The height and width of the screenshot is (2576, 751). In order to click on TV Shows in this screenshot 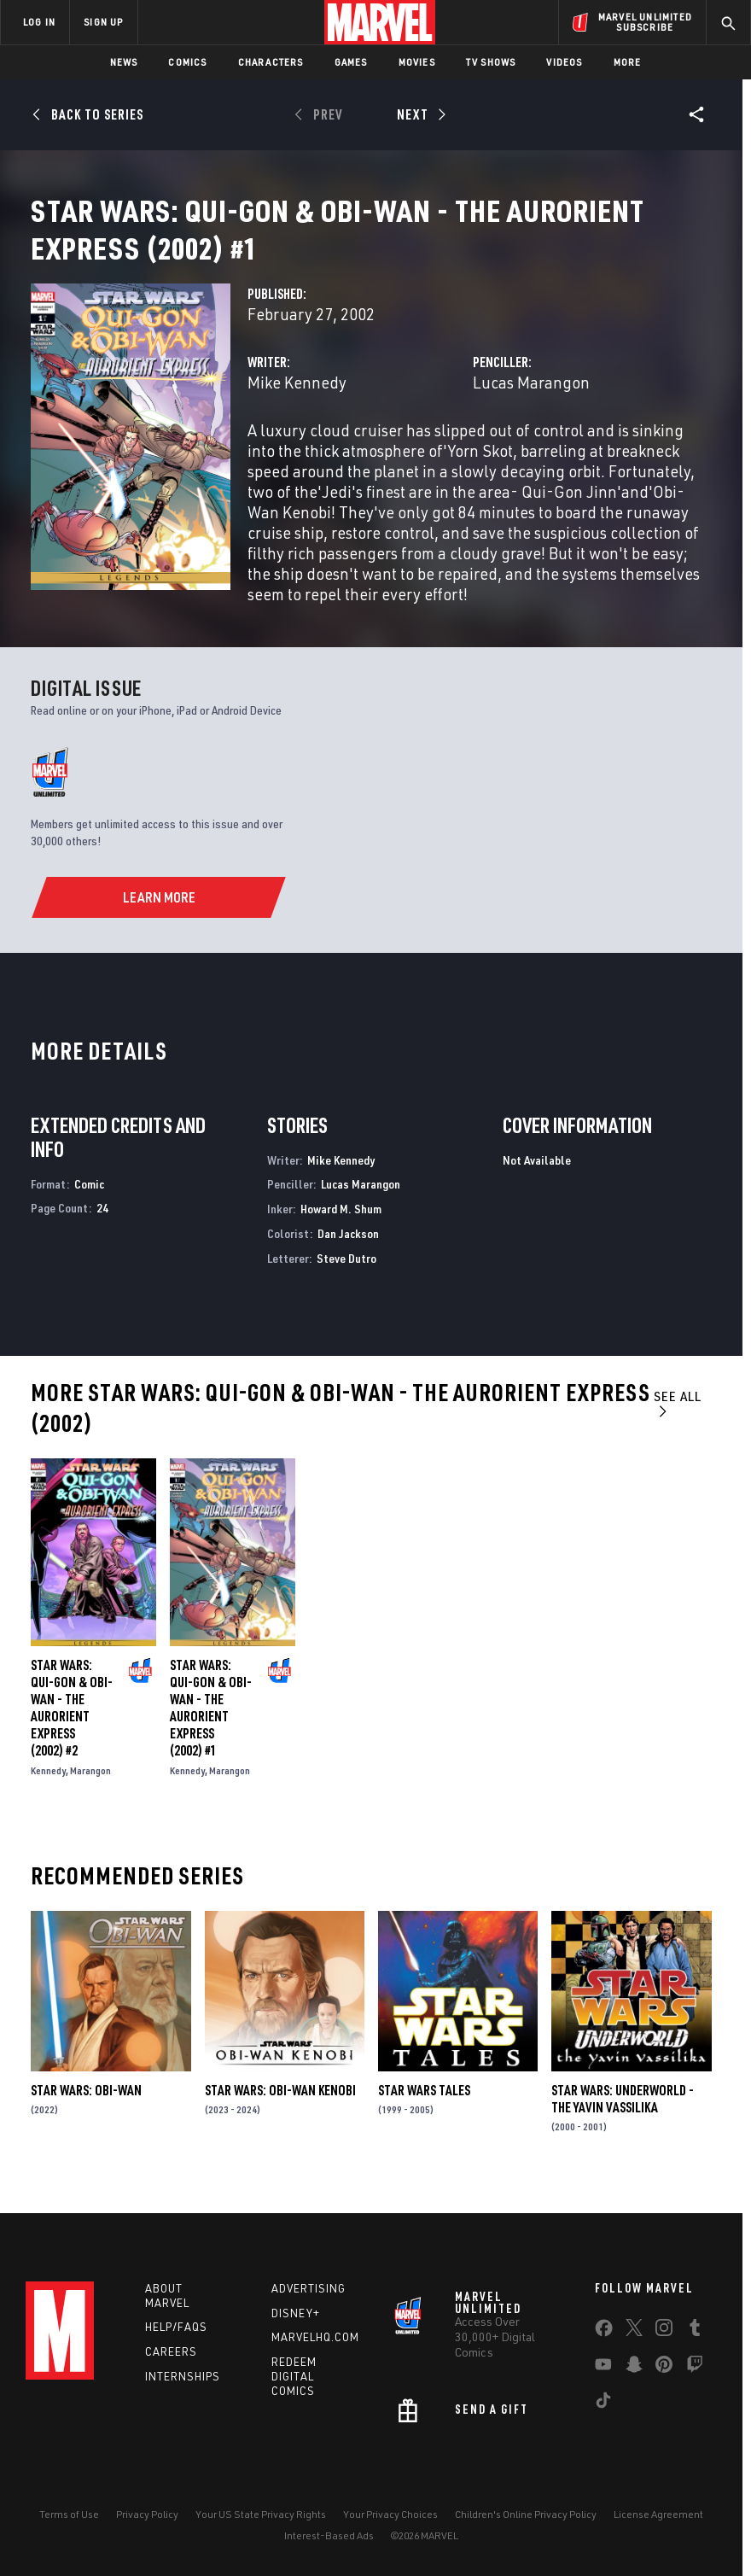, I will do `click(491, 61)`.